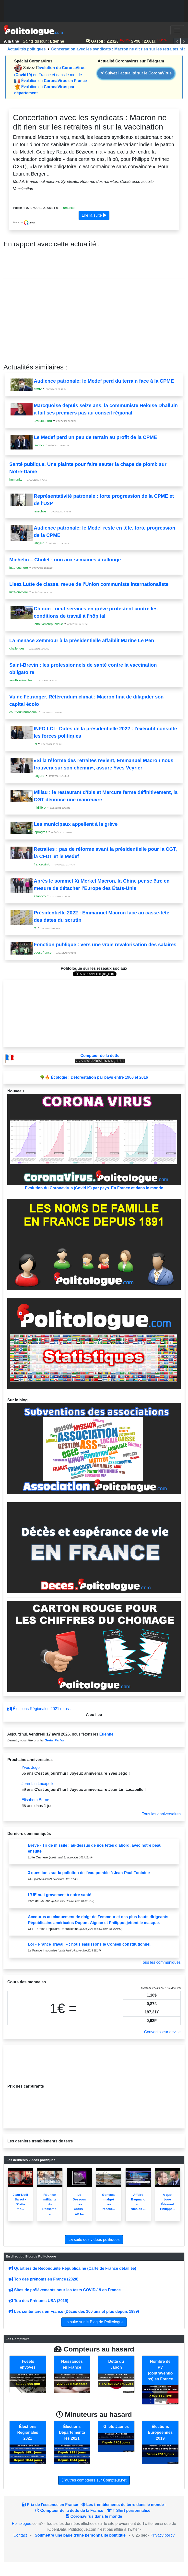  What do you see at coordinates (94, 11) in the screenshot?
I see `[Advertisement]` at bounding box center [94, 11].